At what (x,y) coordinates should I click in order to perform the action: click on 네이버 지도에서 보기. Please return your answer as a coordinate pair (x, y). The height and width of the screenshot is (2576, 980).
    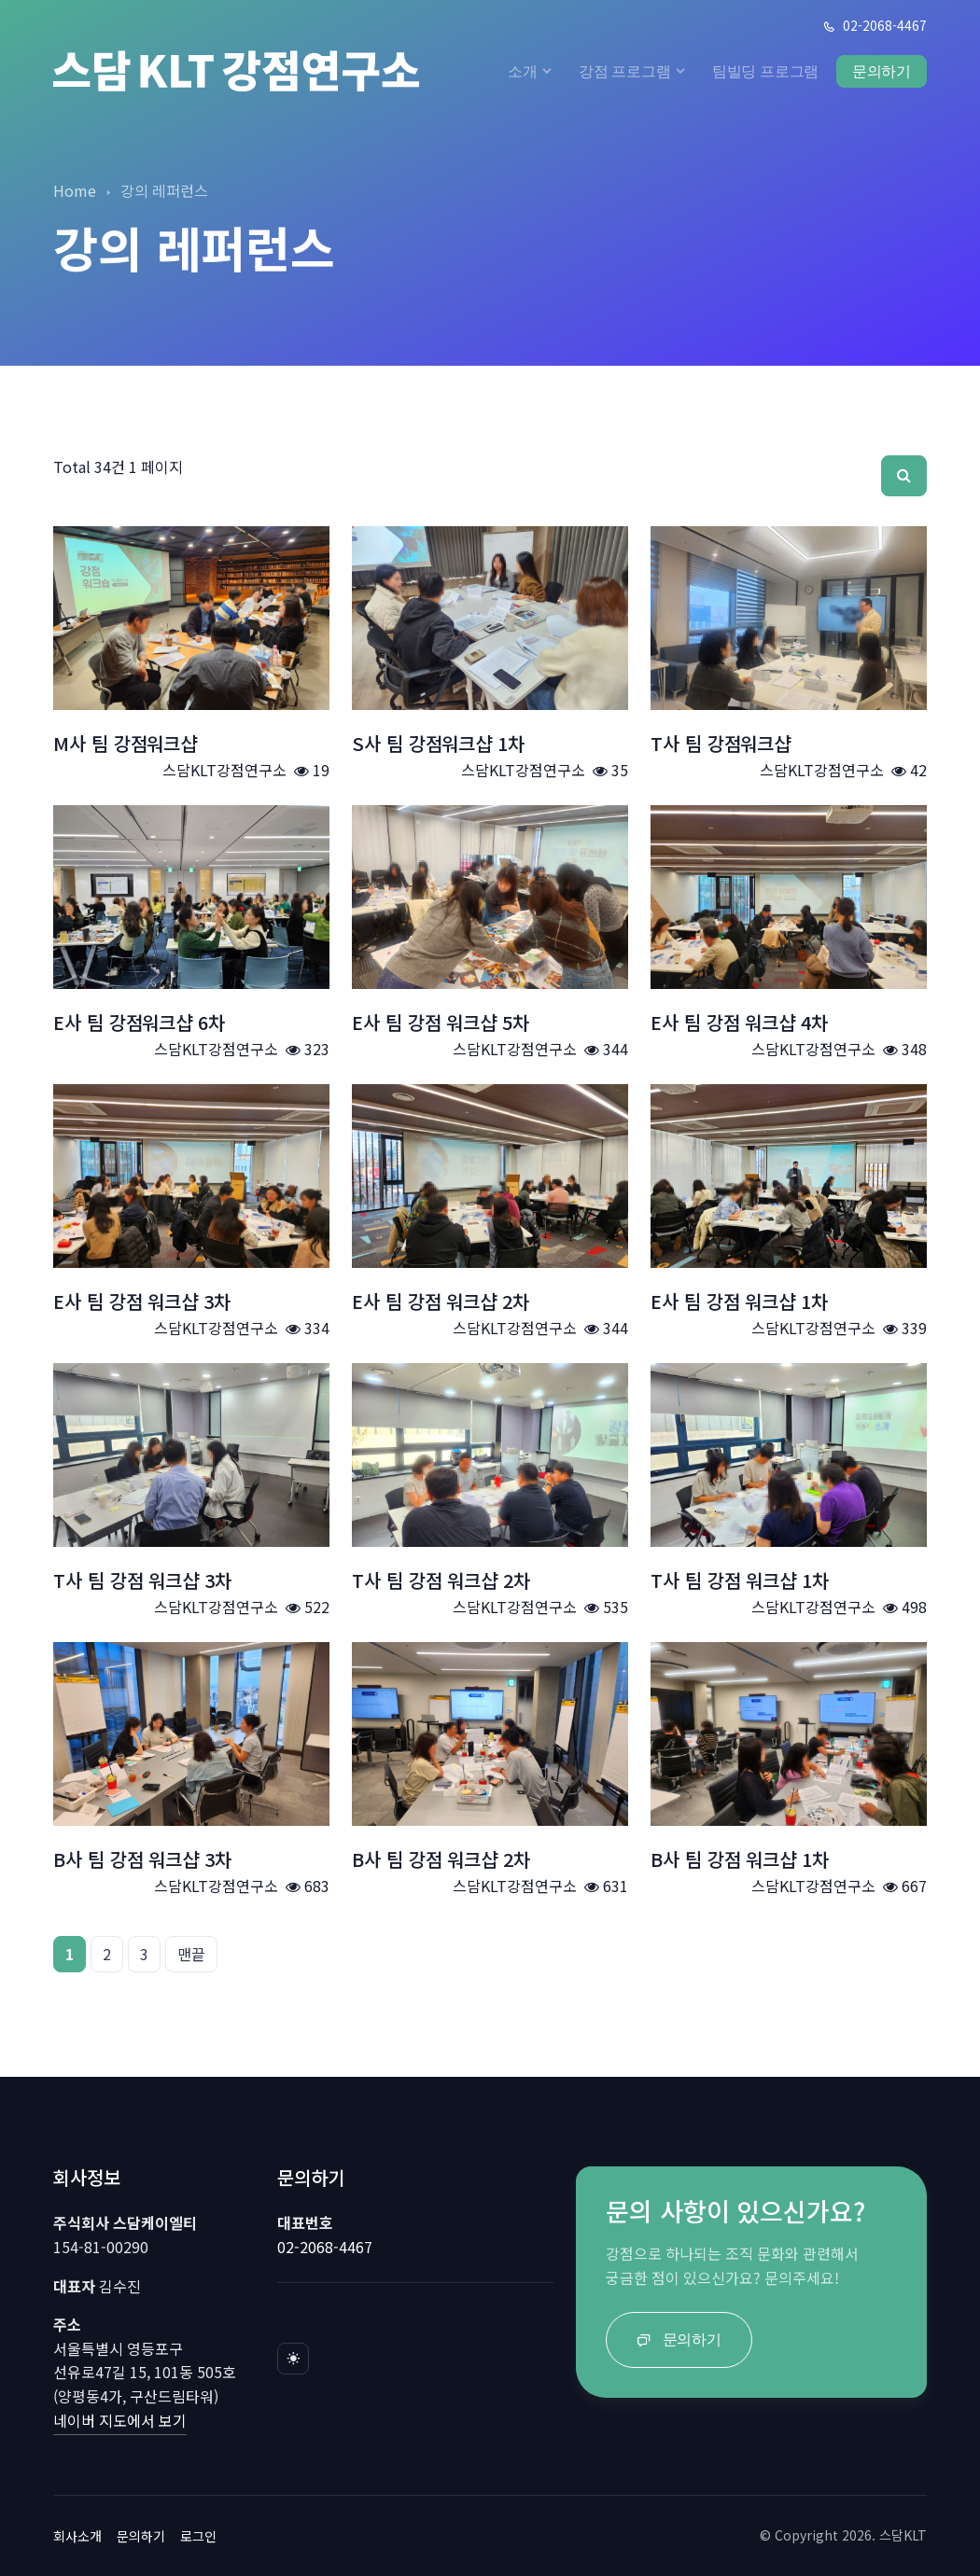
    Looking at the image, I should click on (120, 2420).